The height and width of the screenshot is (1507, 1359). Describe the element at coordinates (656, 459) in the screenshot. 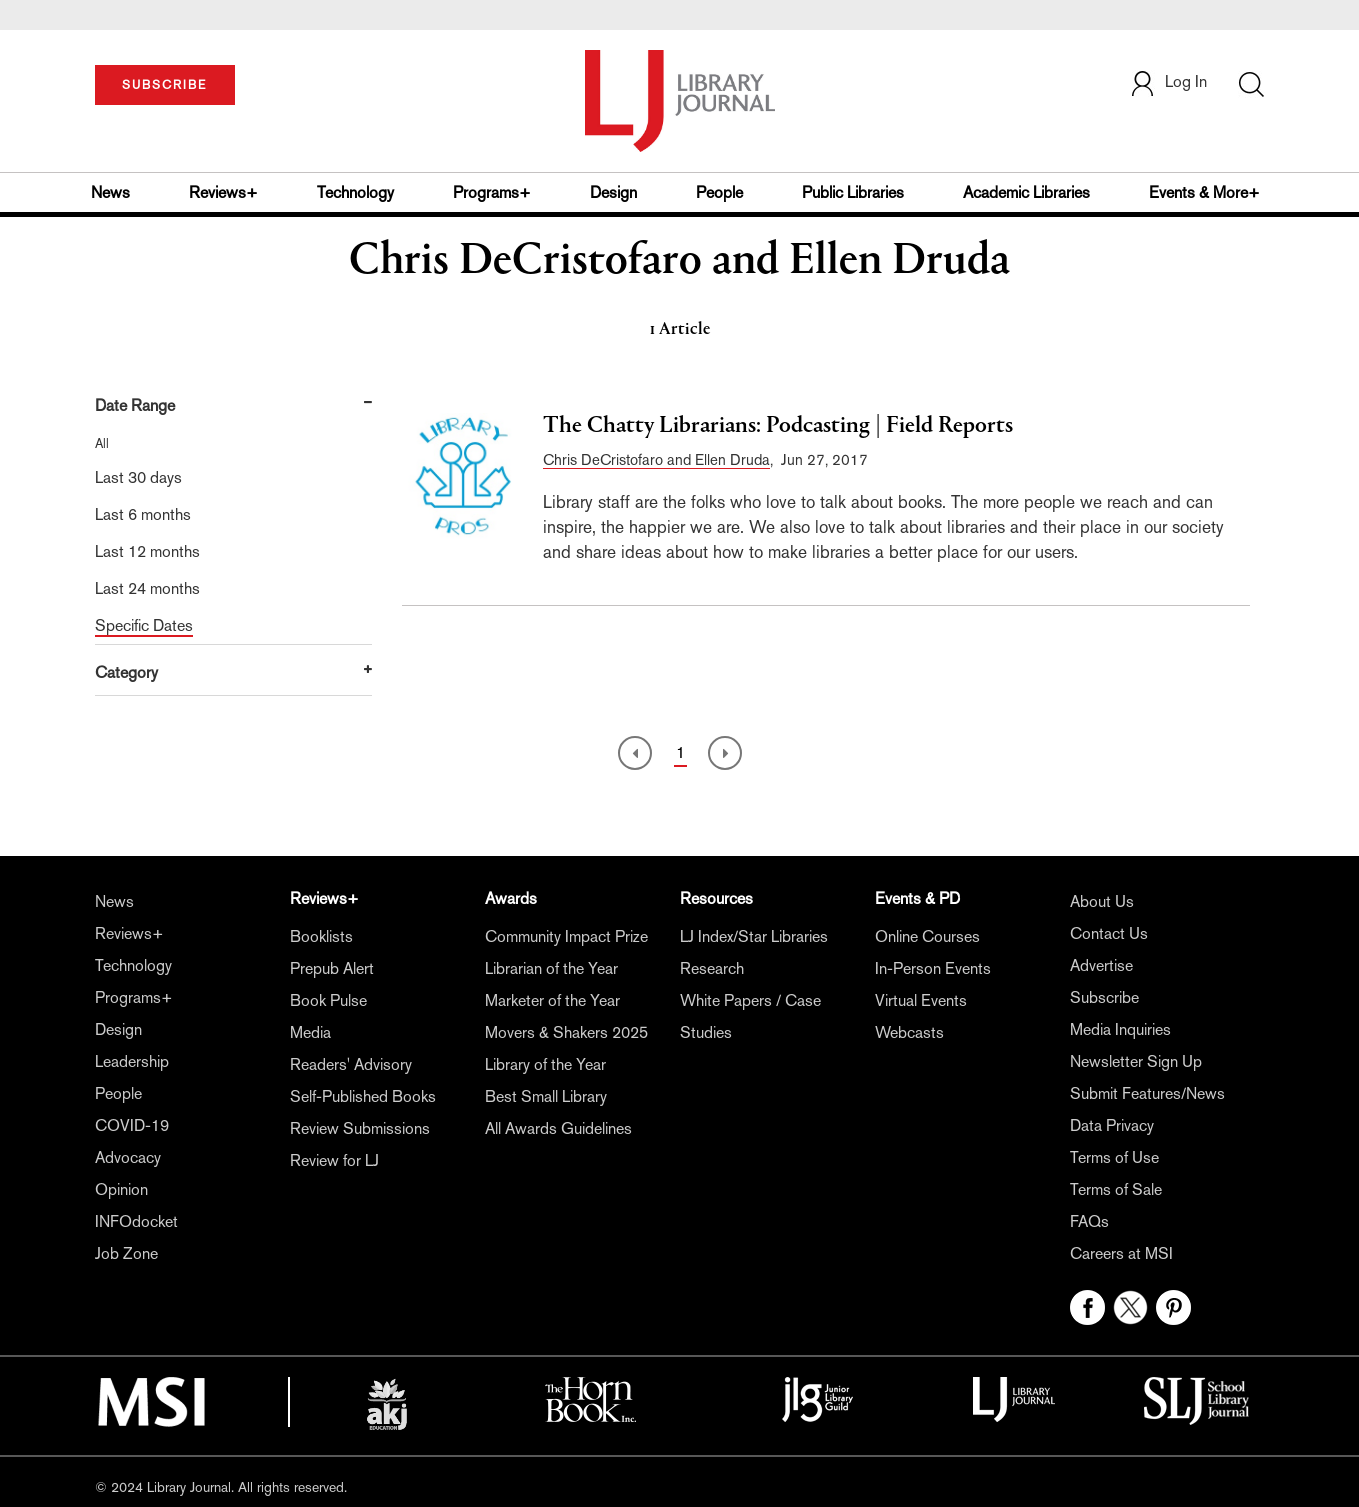

I see `Chris DeCristofaro and Ellen Druda` at that location.